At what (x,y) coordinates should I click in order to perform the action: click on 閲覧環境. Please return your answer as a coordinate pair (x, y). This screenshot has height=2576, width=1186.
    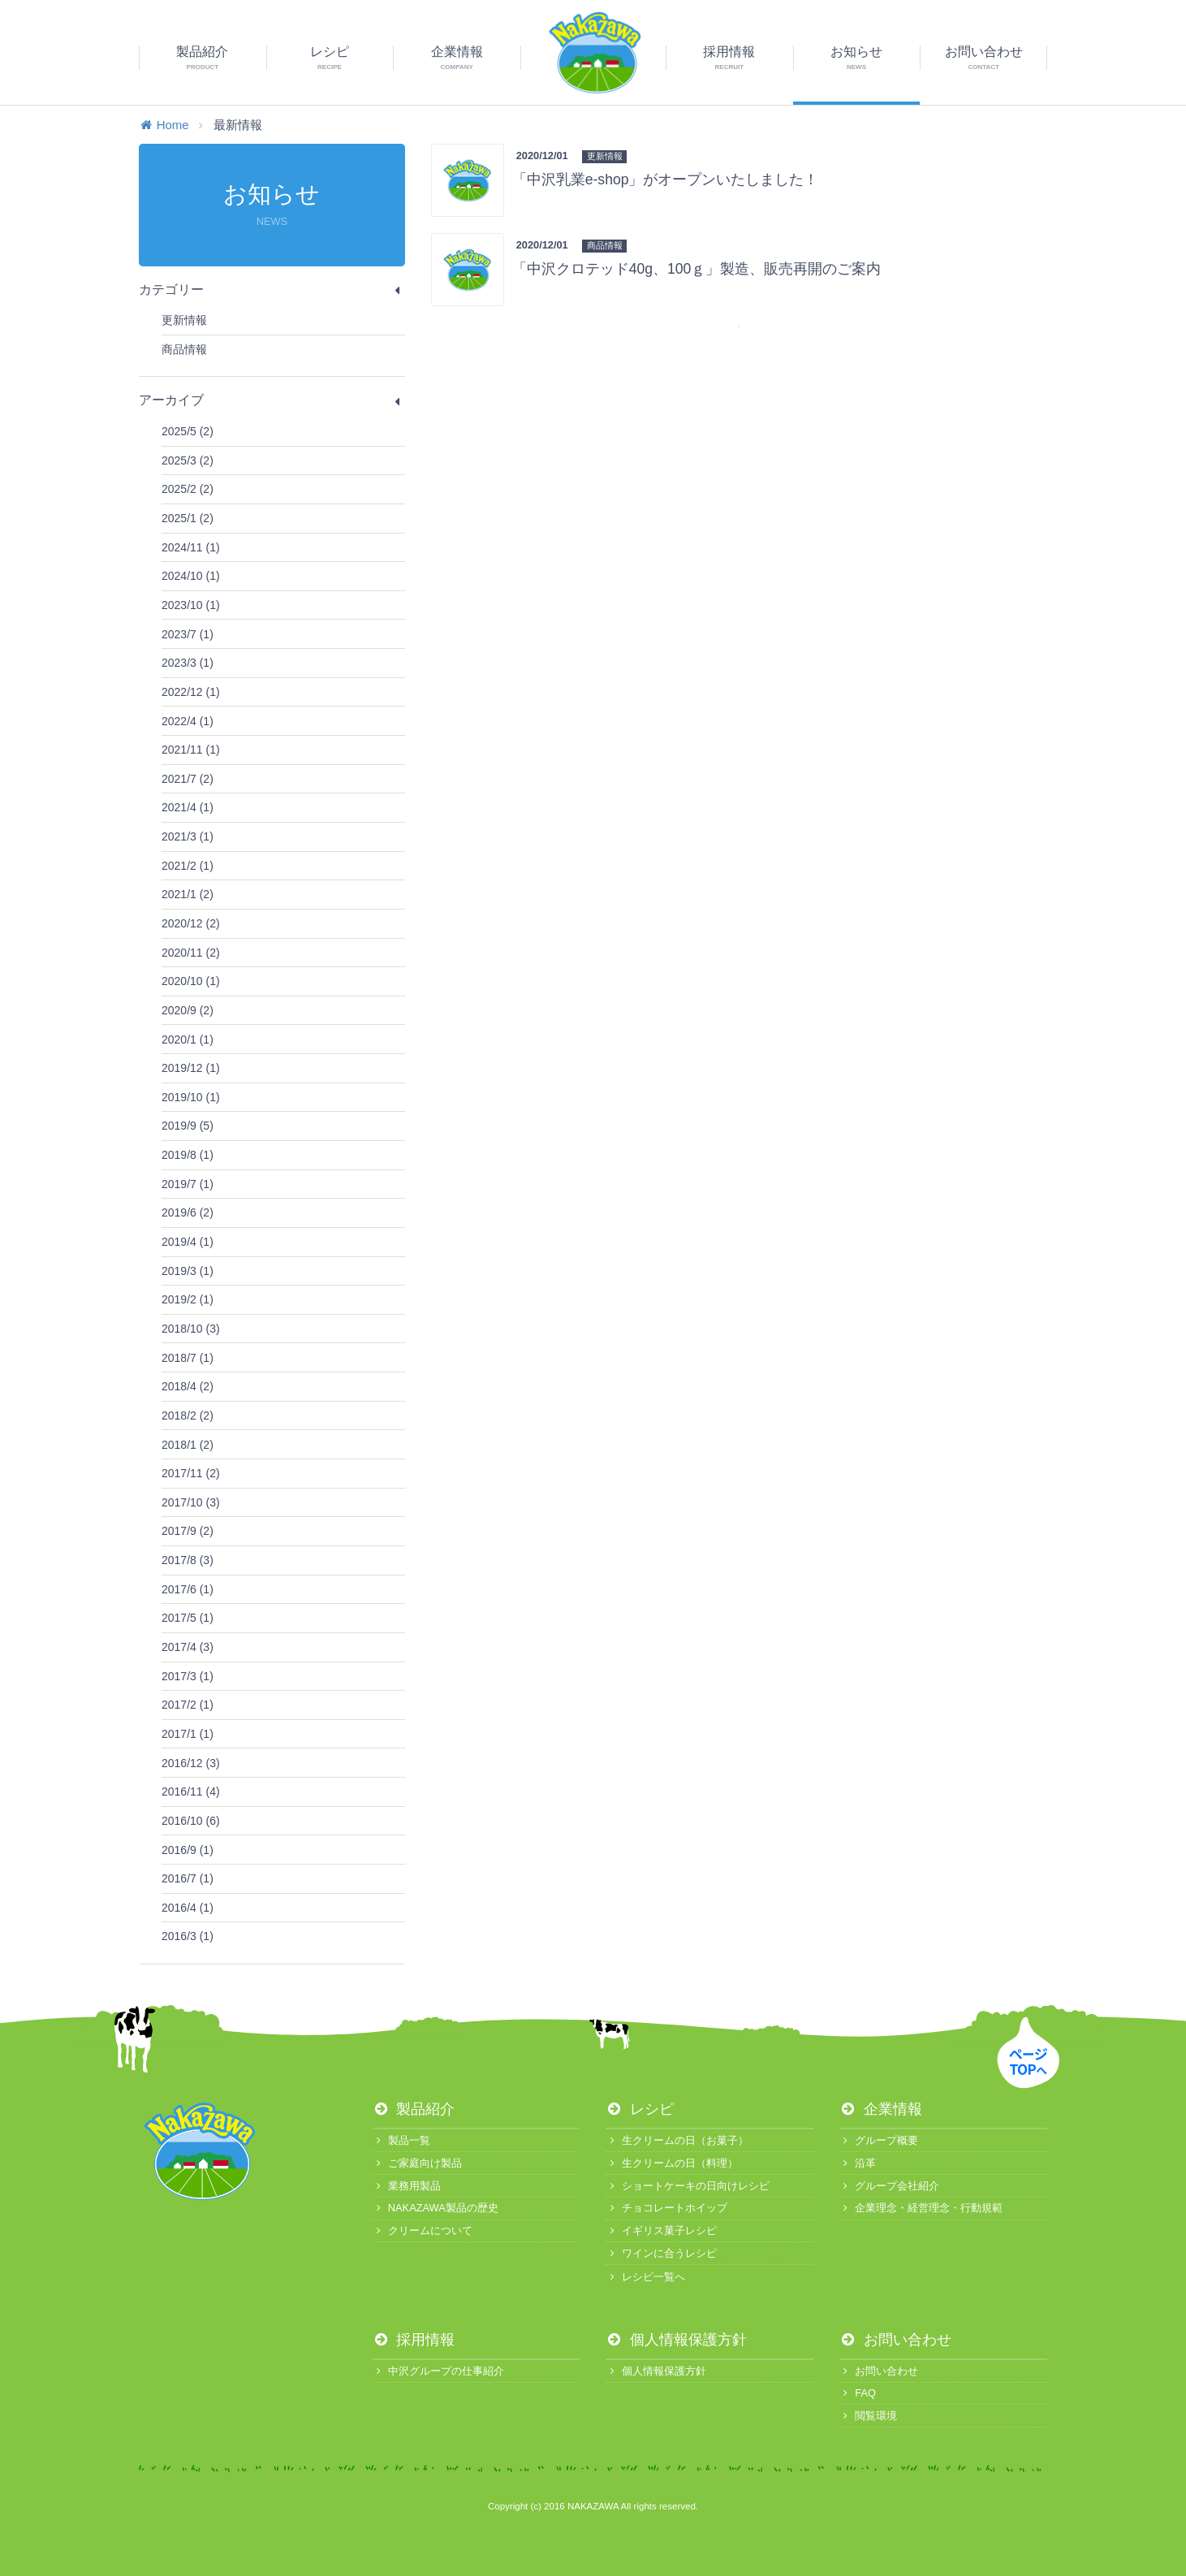
    Looking at the image, I should click on (868, 2416).